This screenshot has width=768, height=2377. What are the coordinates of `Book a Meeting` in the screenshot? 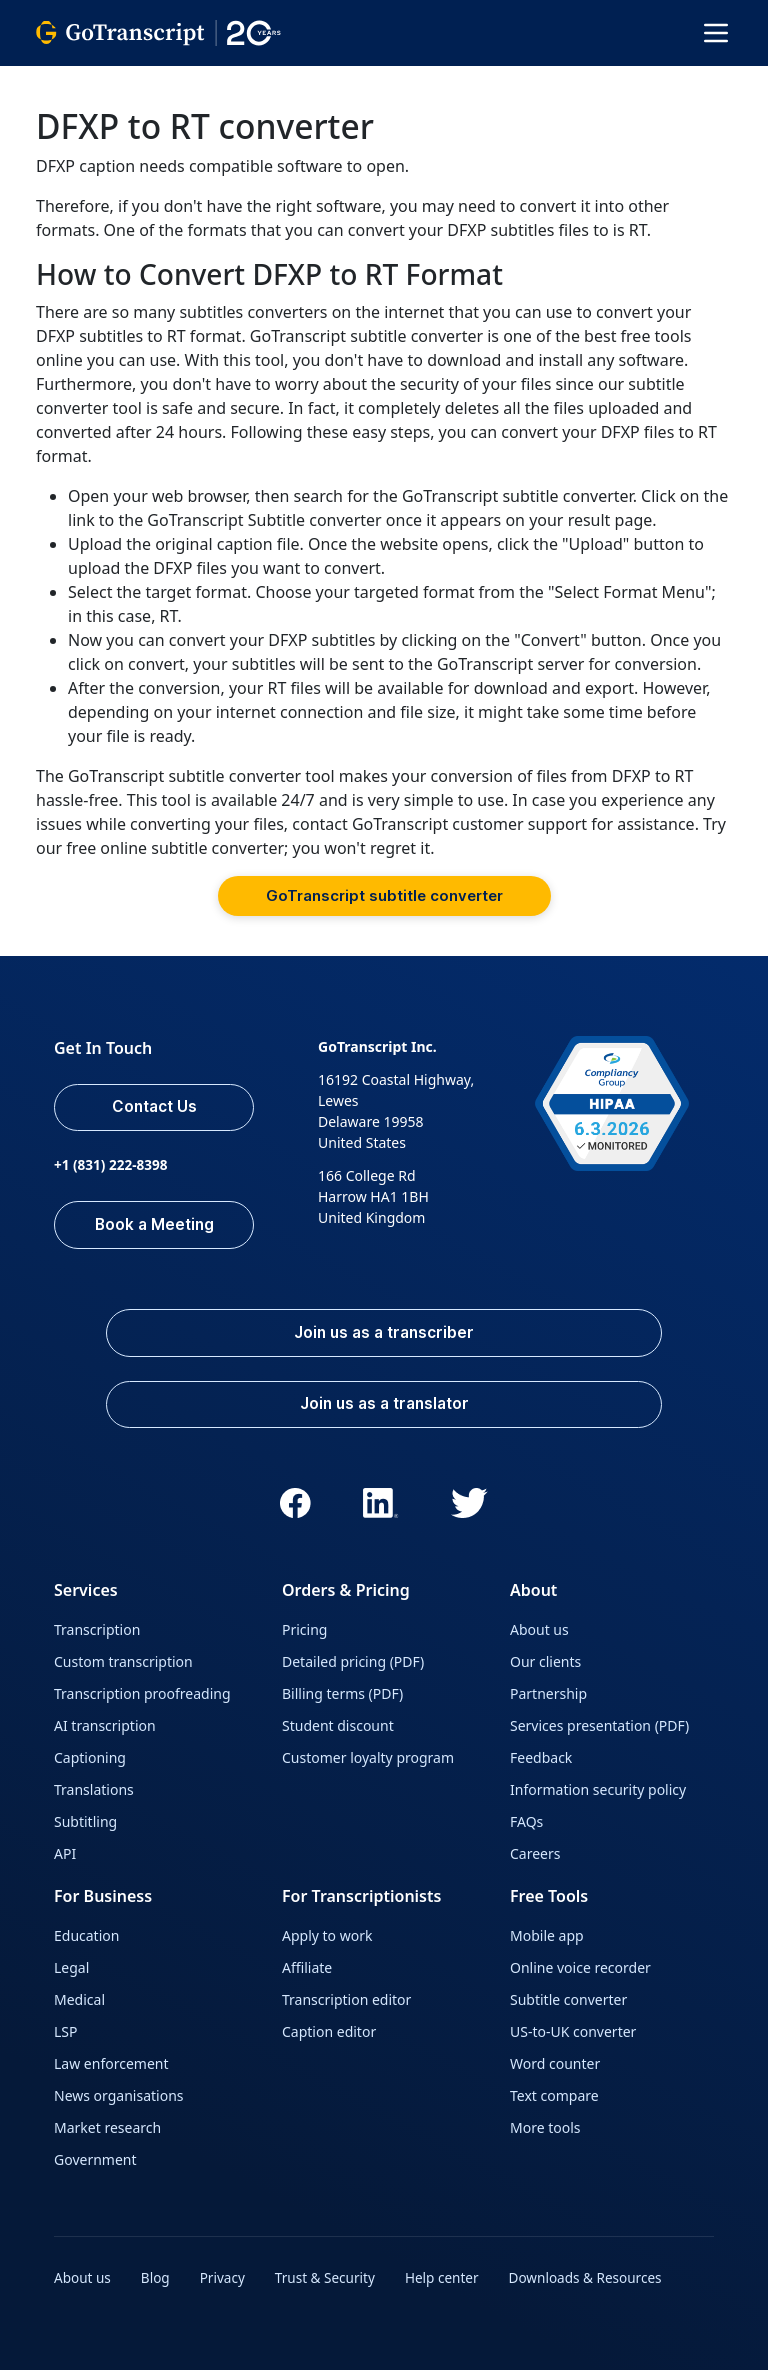 It's located at (156, 1228).